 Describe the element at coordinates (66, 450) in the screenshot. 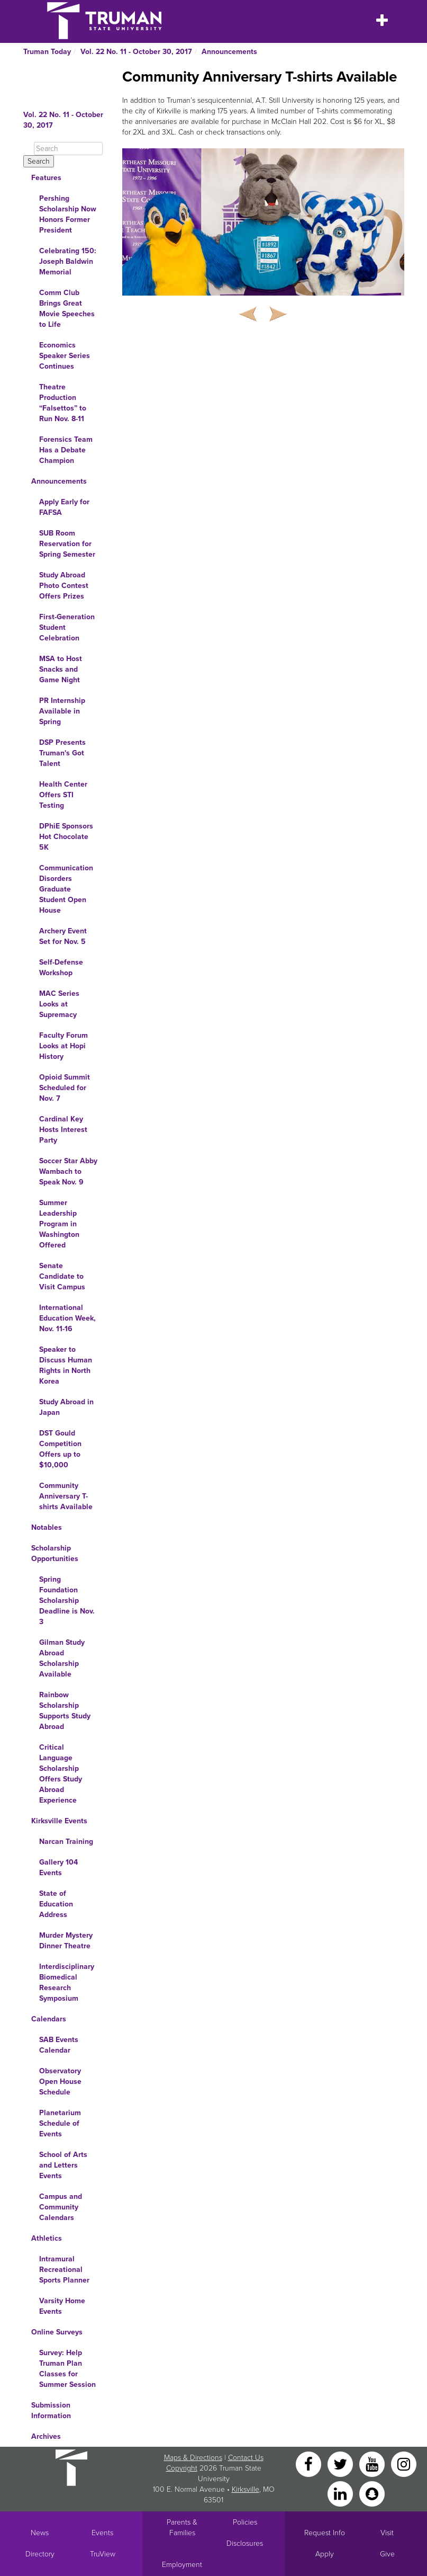

I see `Forensics Team Has a Debate Champion` at that location.